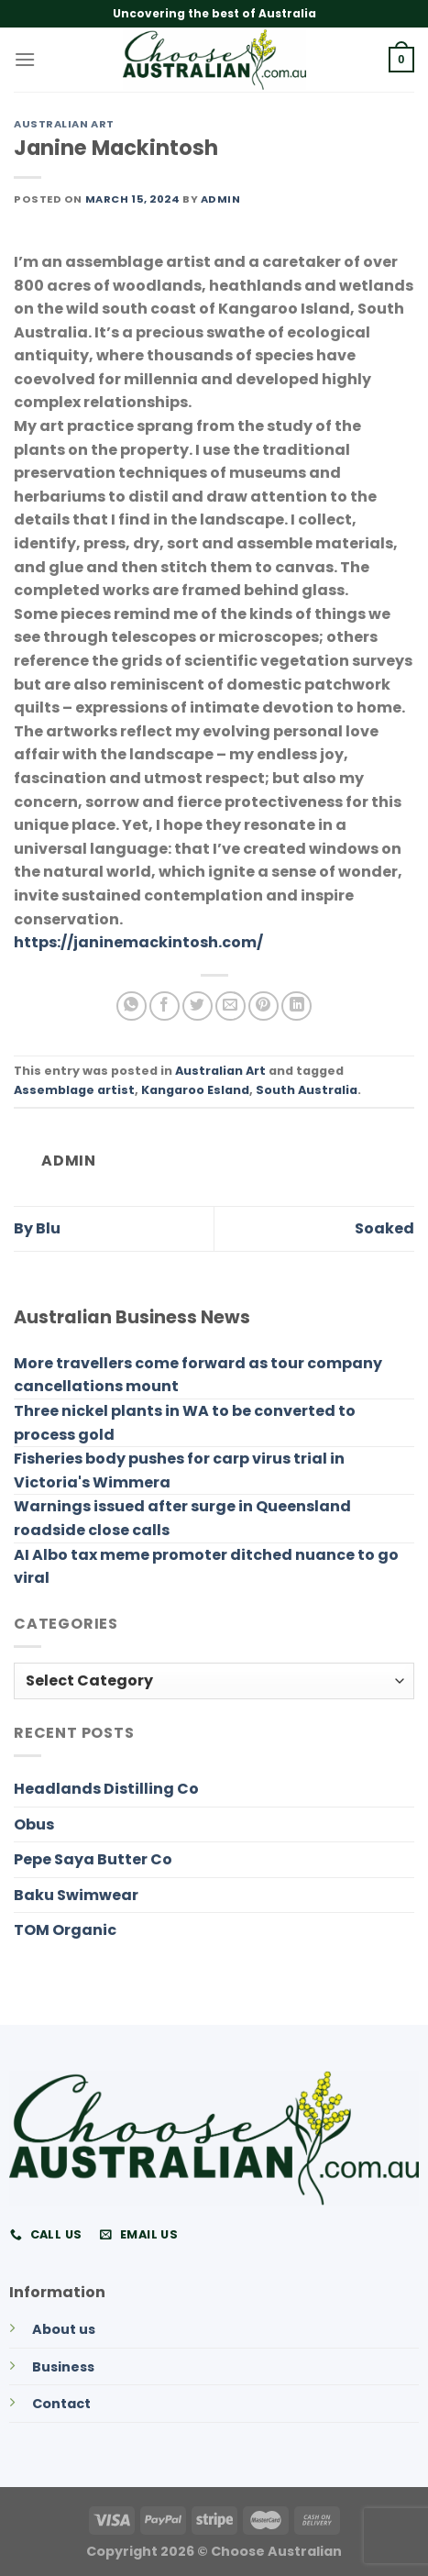 The width and height of the screenshot is (428, 2576). I want to click on [Share on LinkedIn], so click(296, 1006).